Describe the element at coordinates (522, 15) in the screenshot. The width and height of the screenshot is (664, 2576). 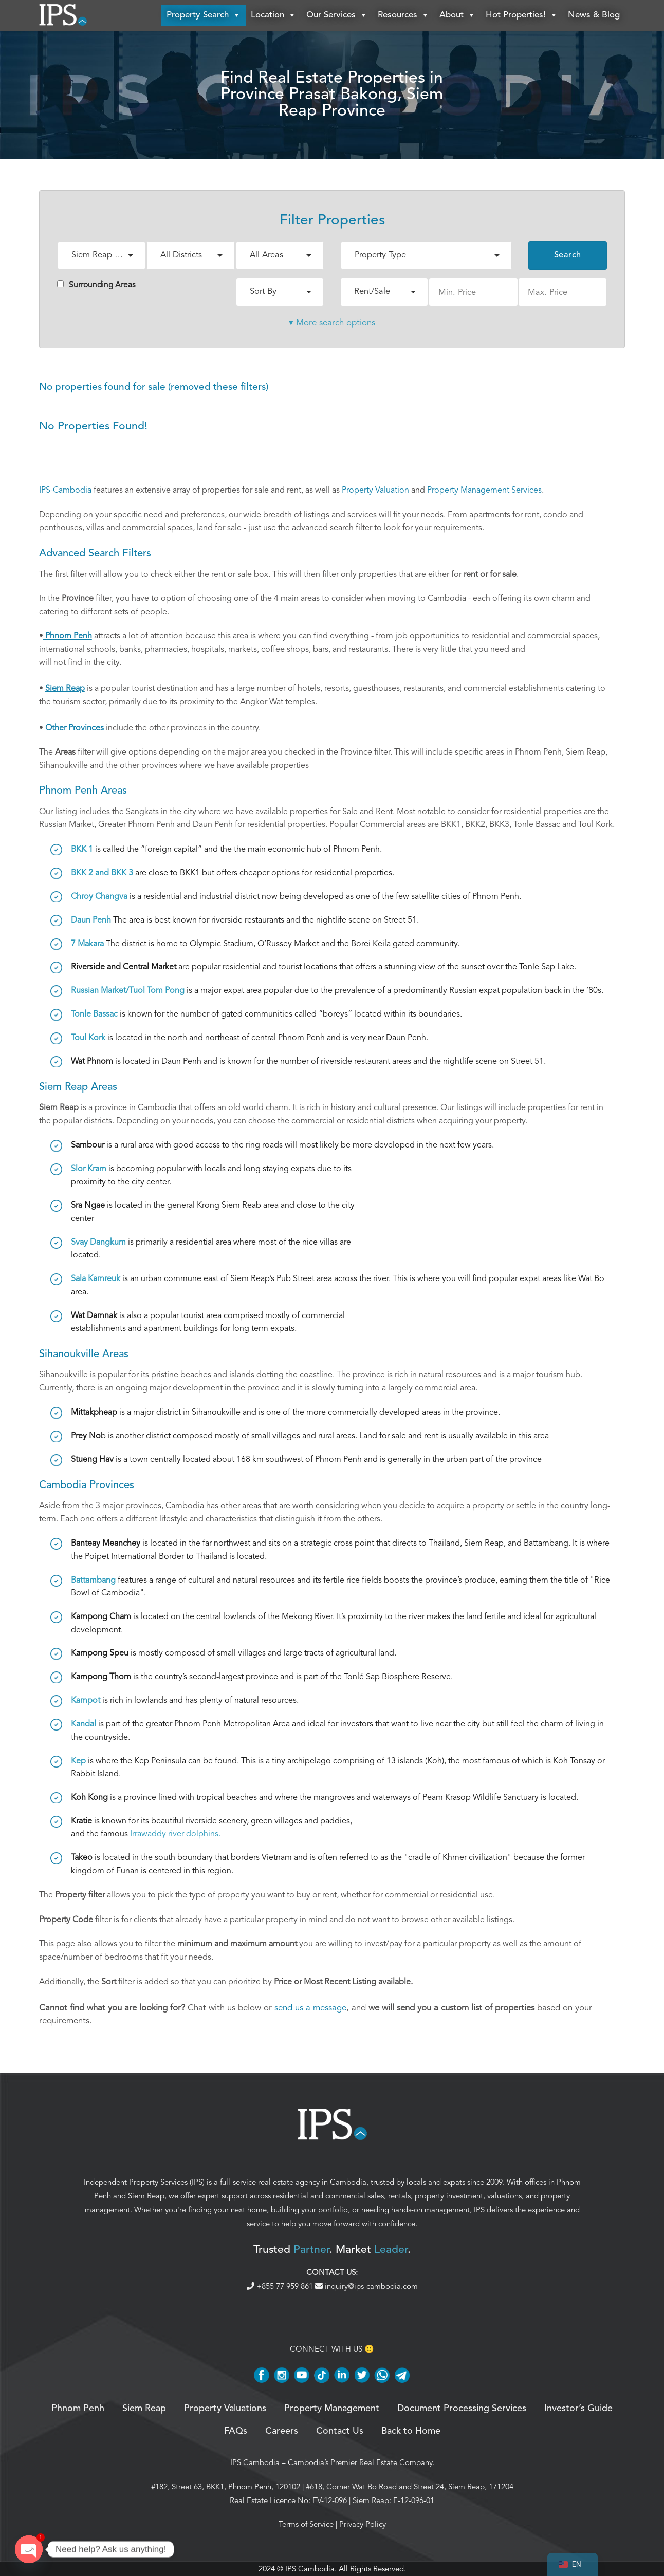
I see `Hot Properties!` at that location.